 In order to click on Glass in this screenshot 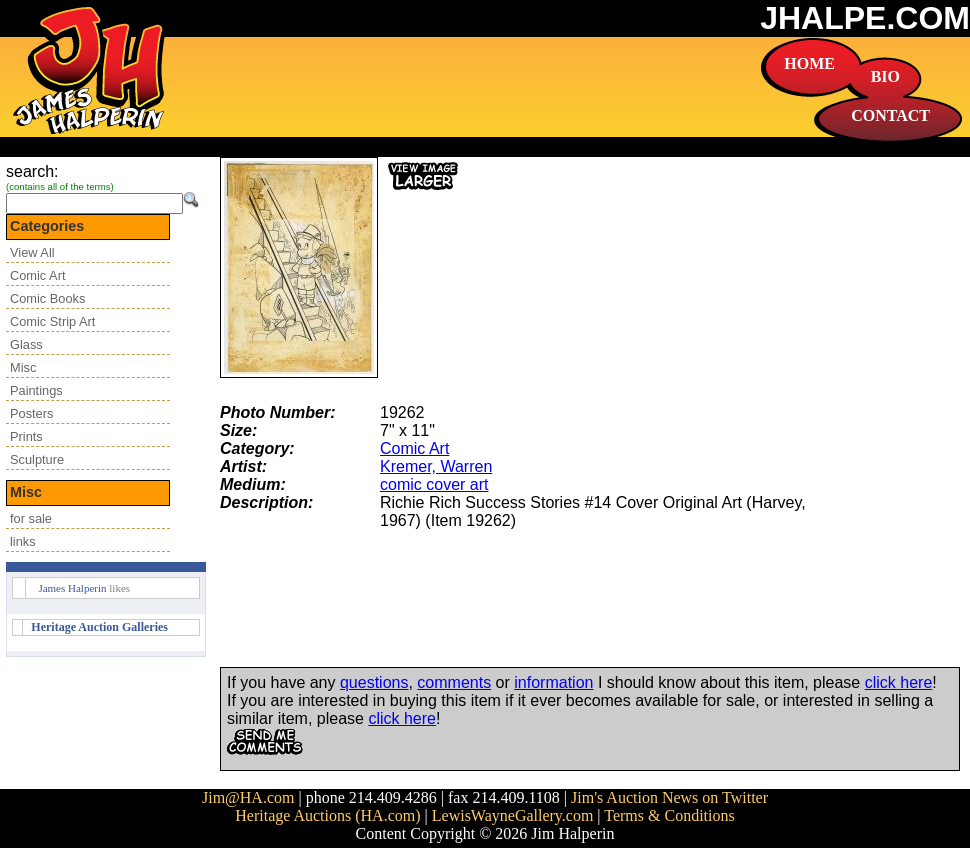, I will do `click(26, 344)`.